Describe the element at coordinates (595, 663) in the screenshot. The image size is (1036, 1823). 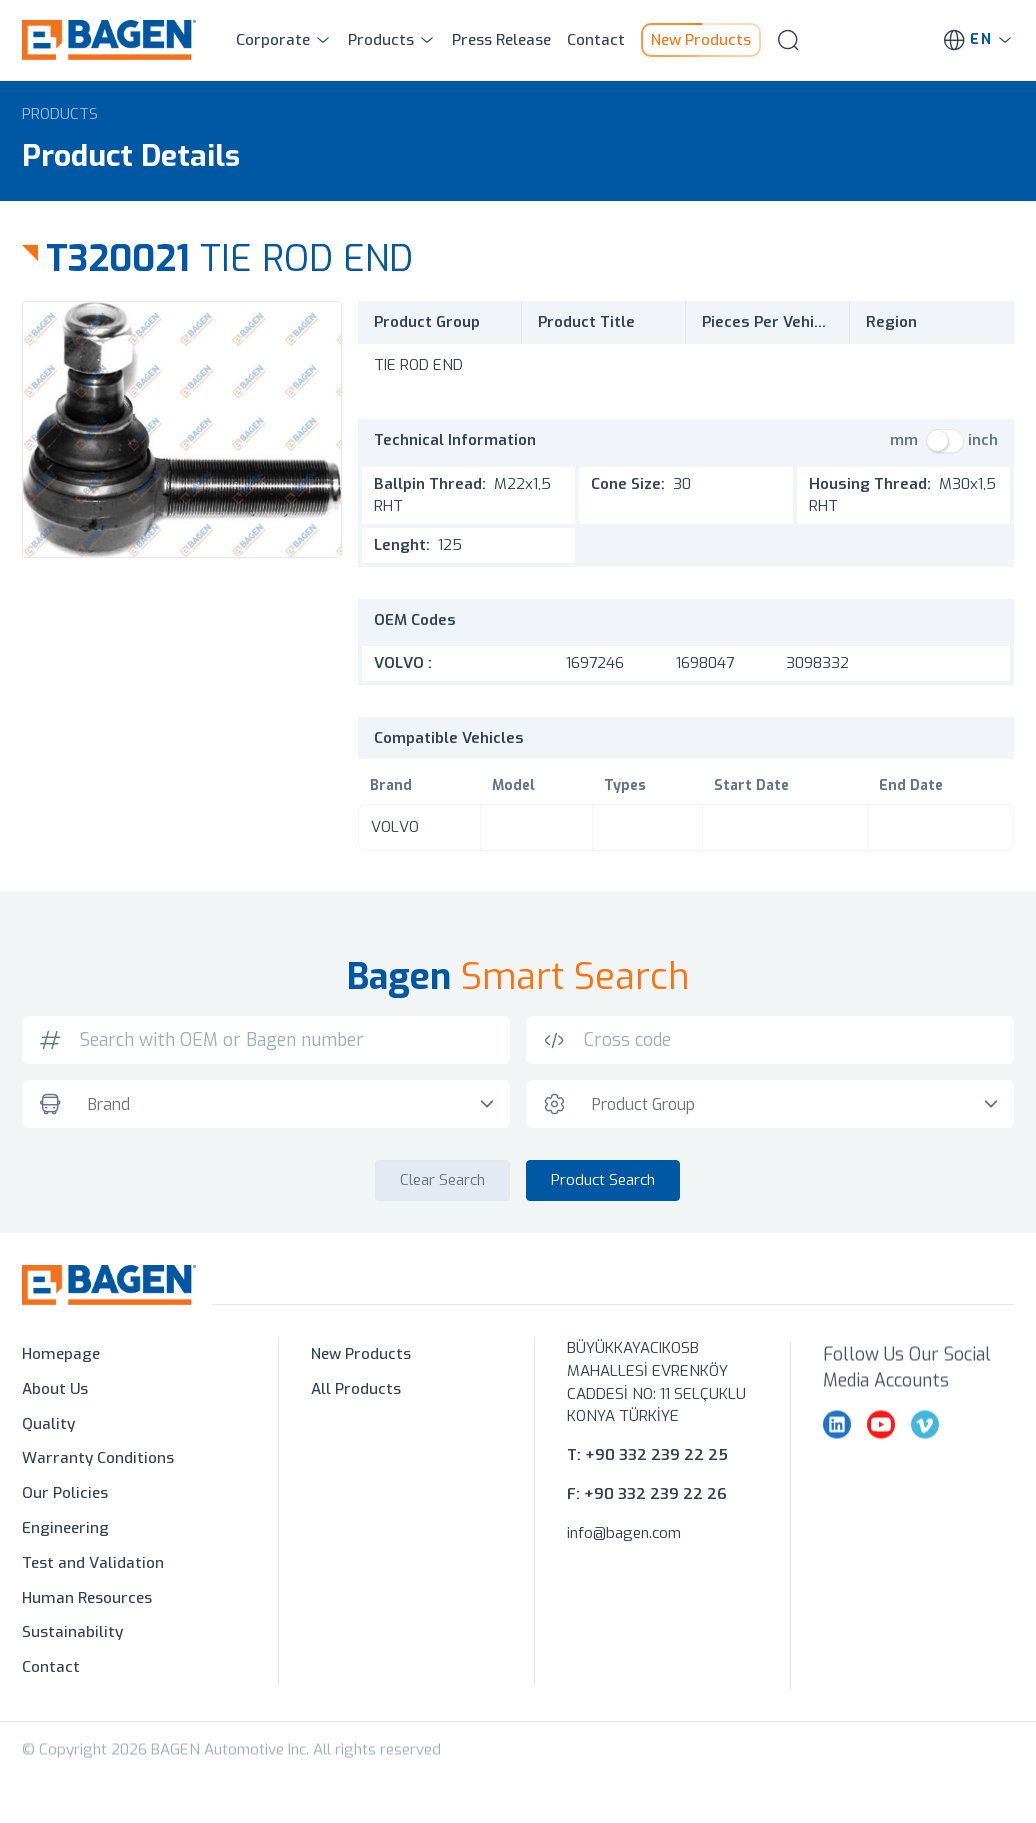
I see `1697246` at that location.